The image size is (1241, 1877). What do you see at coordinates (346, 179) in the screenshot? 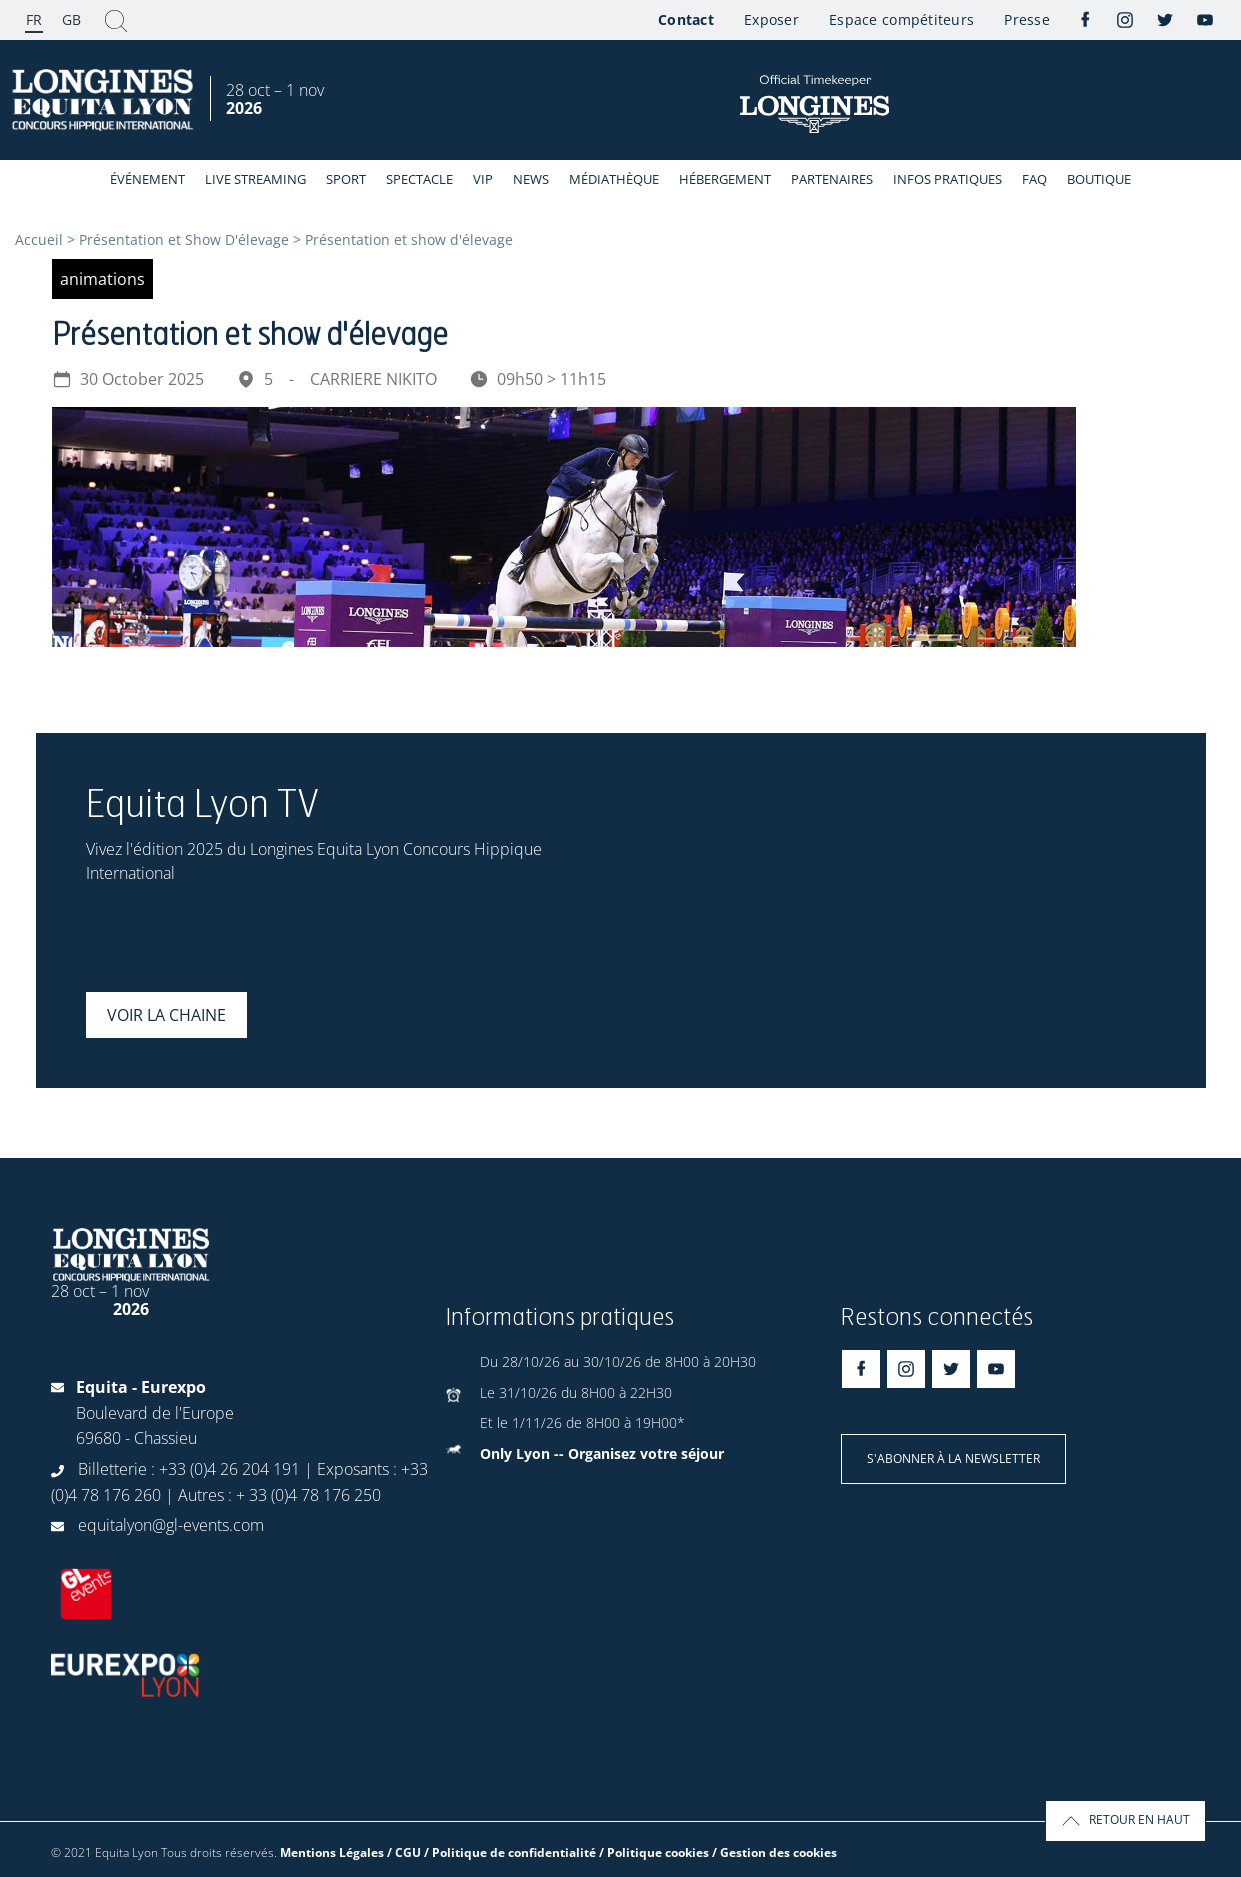
I see `Sport` at bounding box center [346, 179].